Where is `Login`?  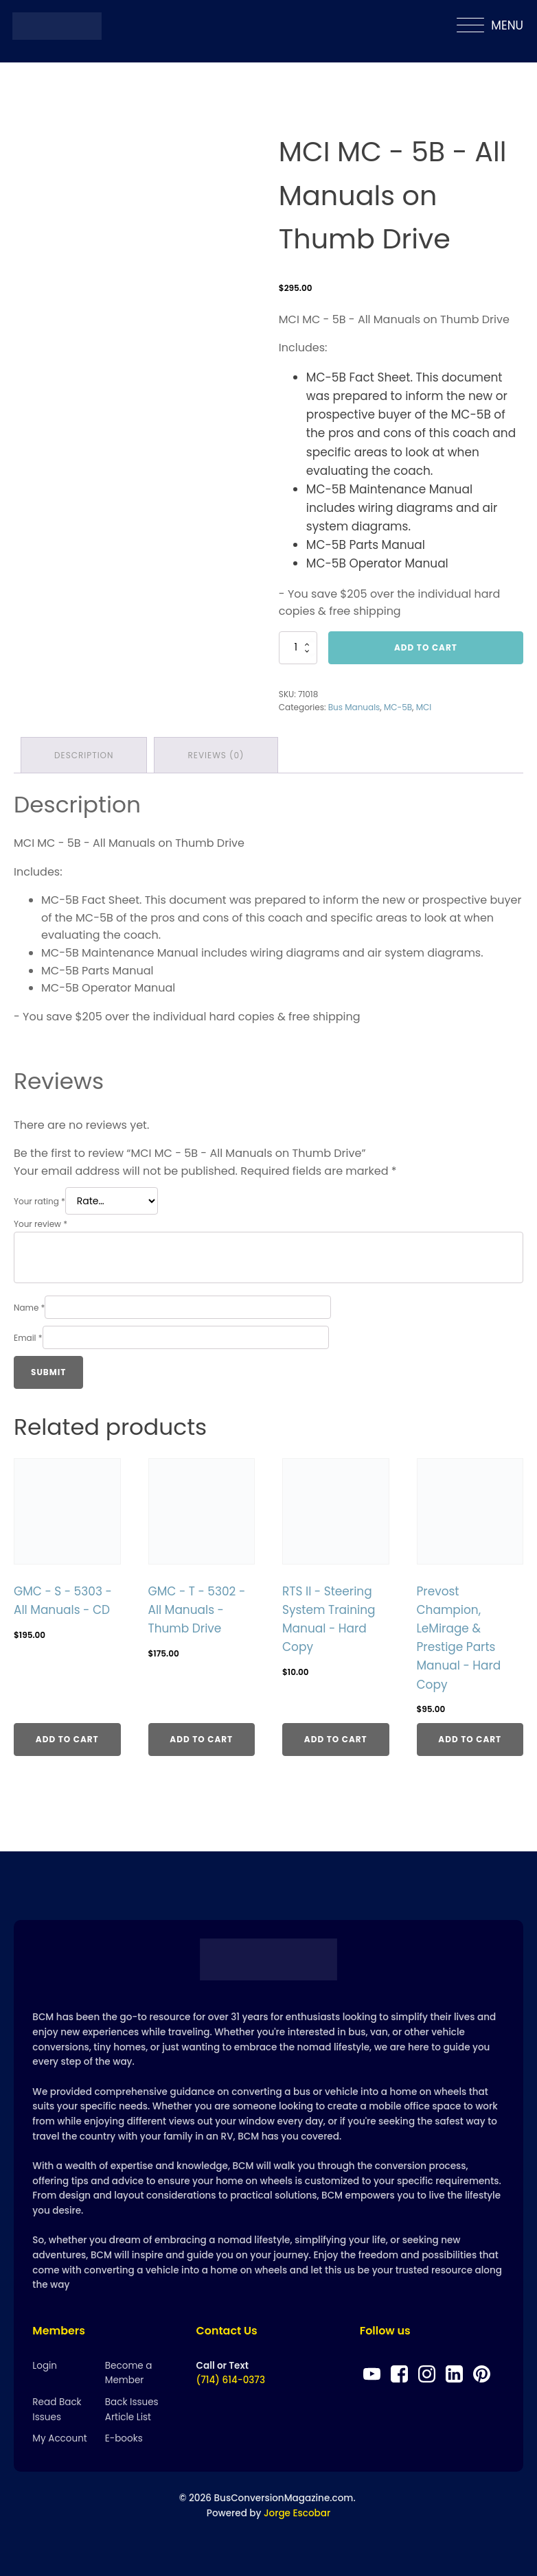
Login is located at coordinates (44, 2365).